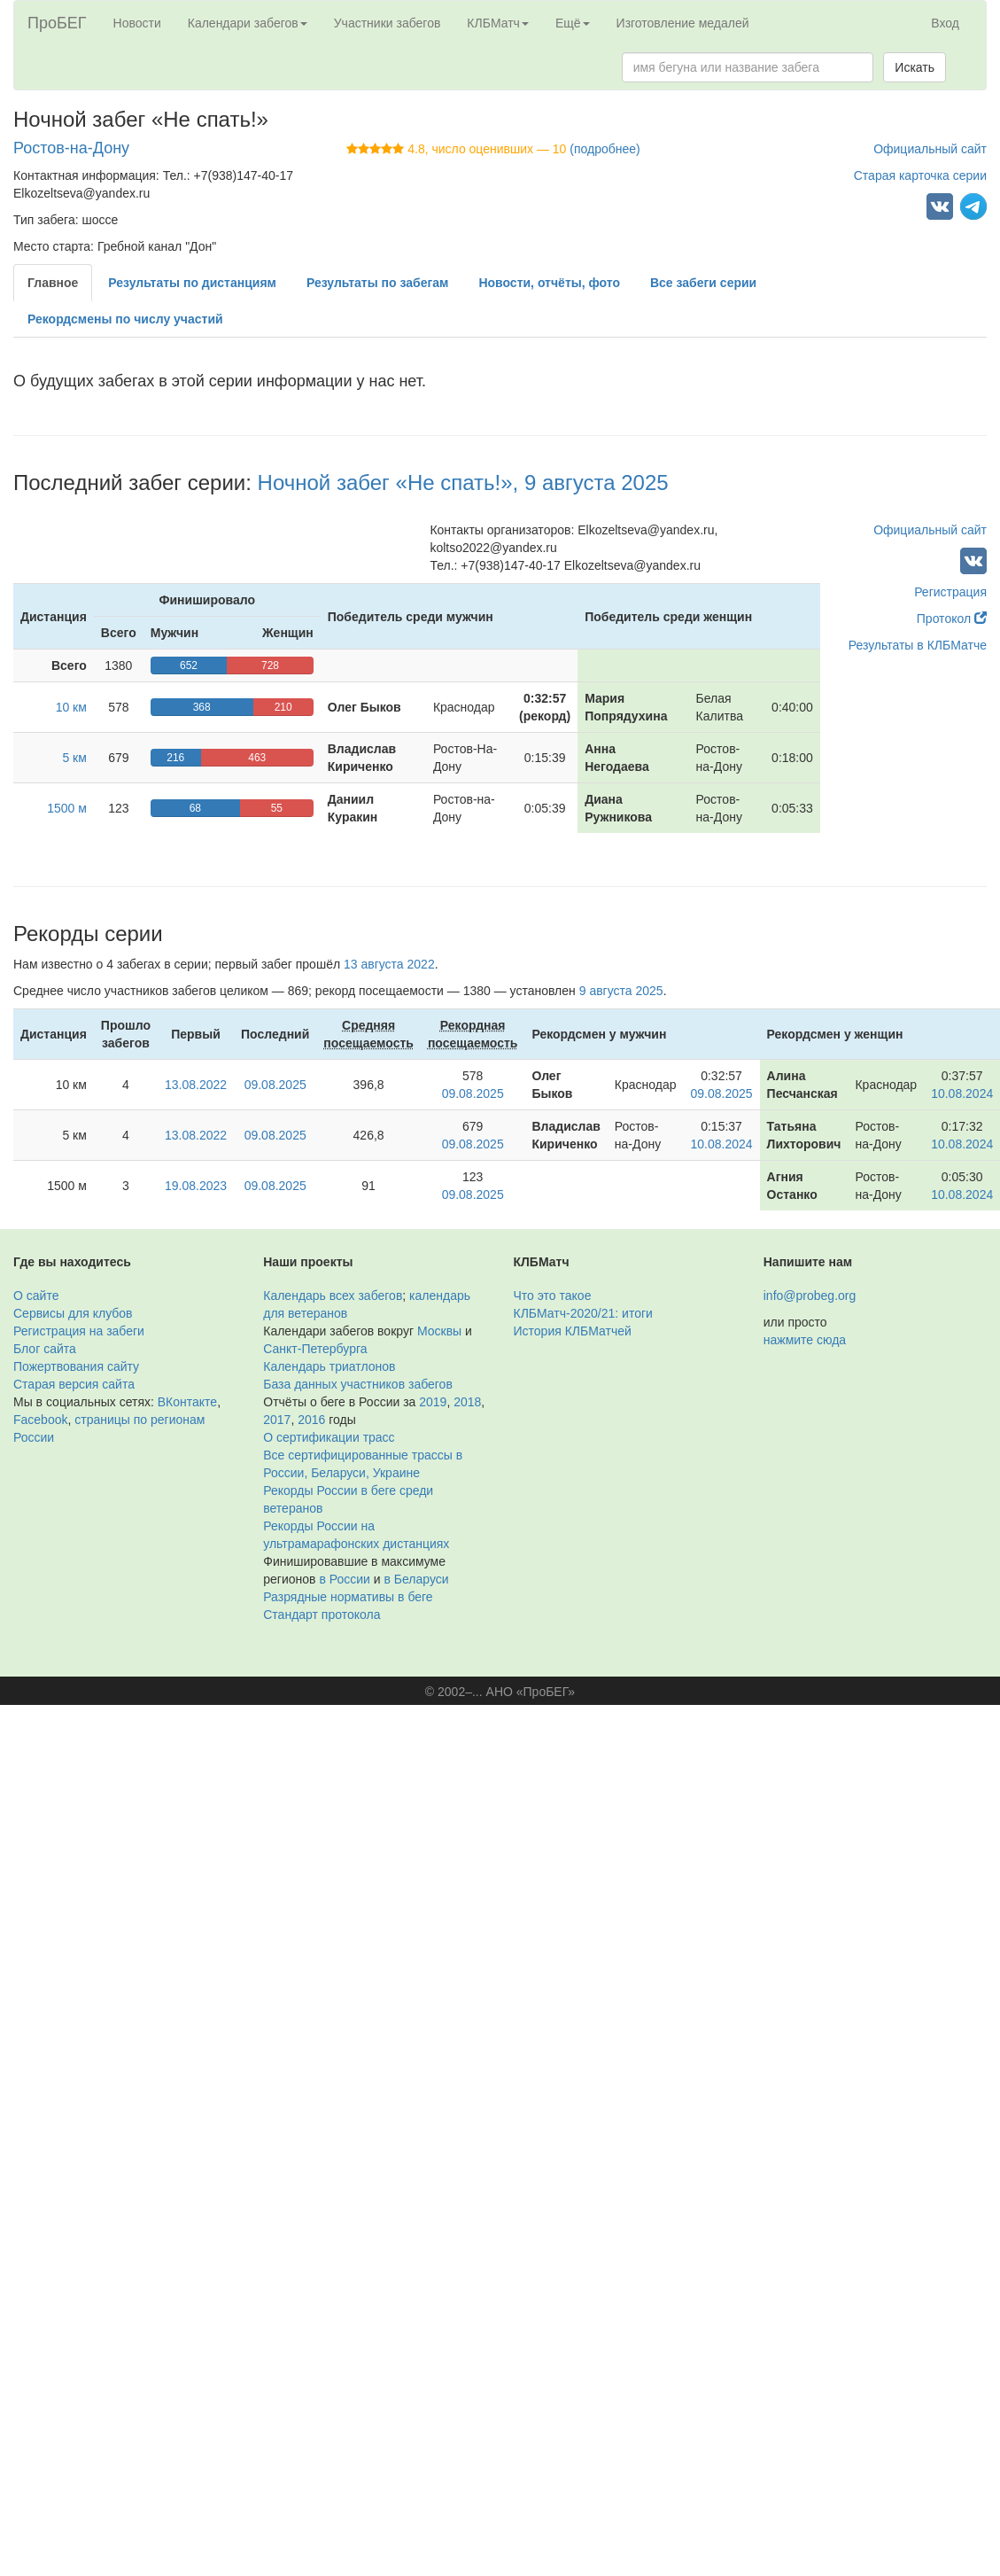 The image size is (1000, 2576). Describe the element at coordinates (467, 1402) in the screenshot. I see `2018` at that location.